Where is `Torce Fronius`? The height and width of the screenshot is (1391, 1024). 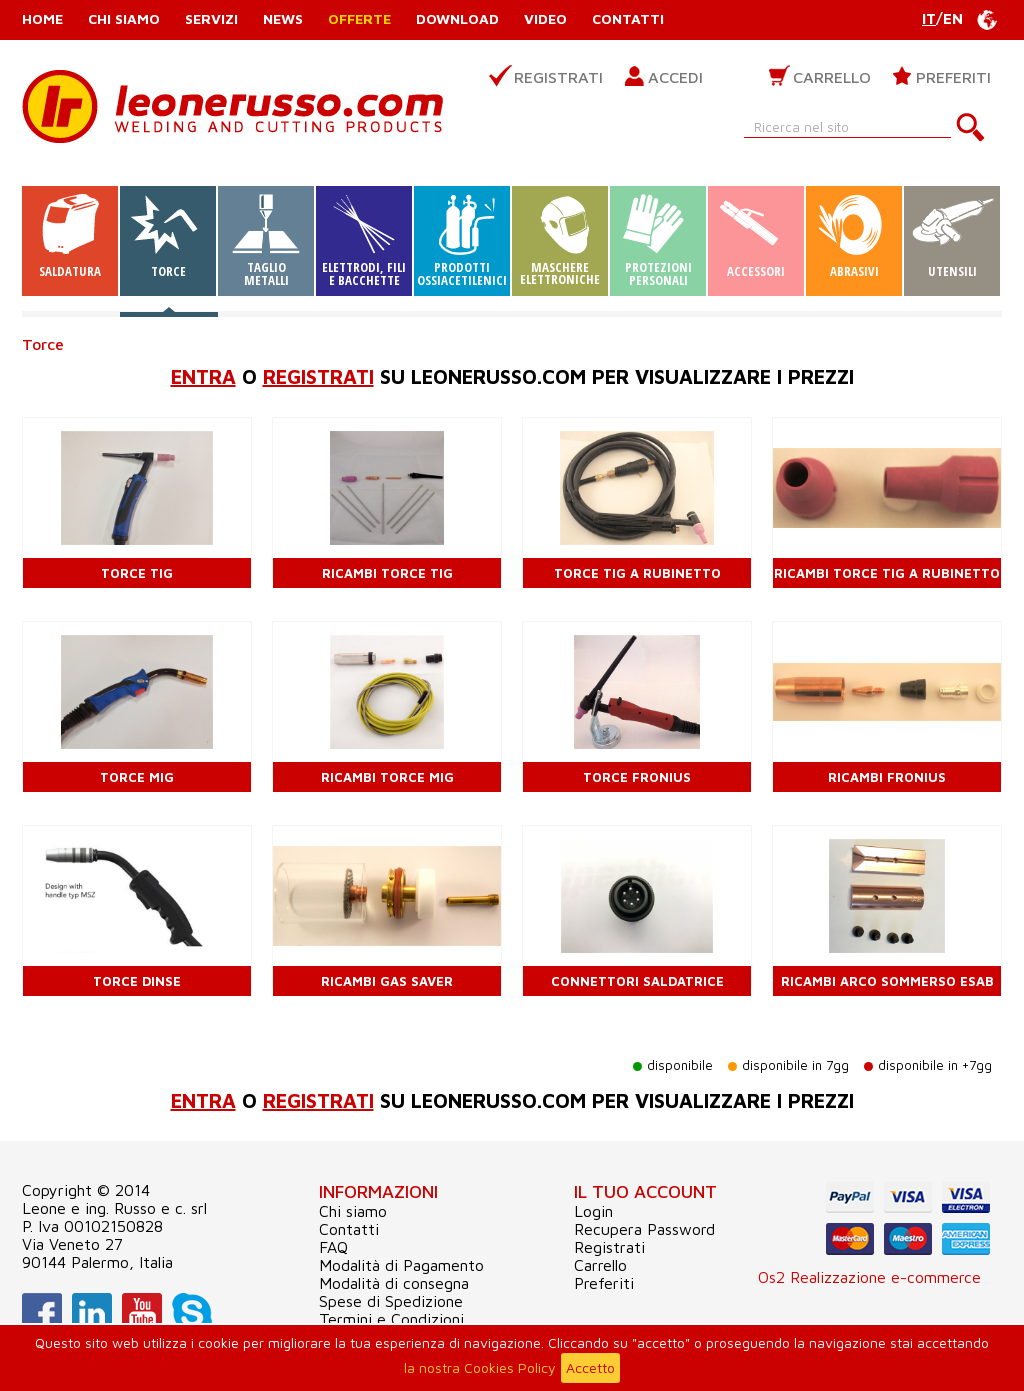
Torce Fronius is located at coordinates (637, 777).